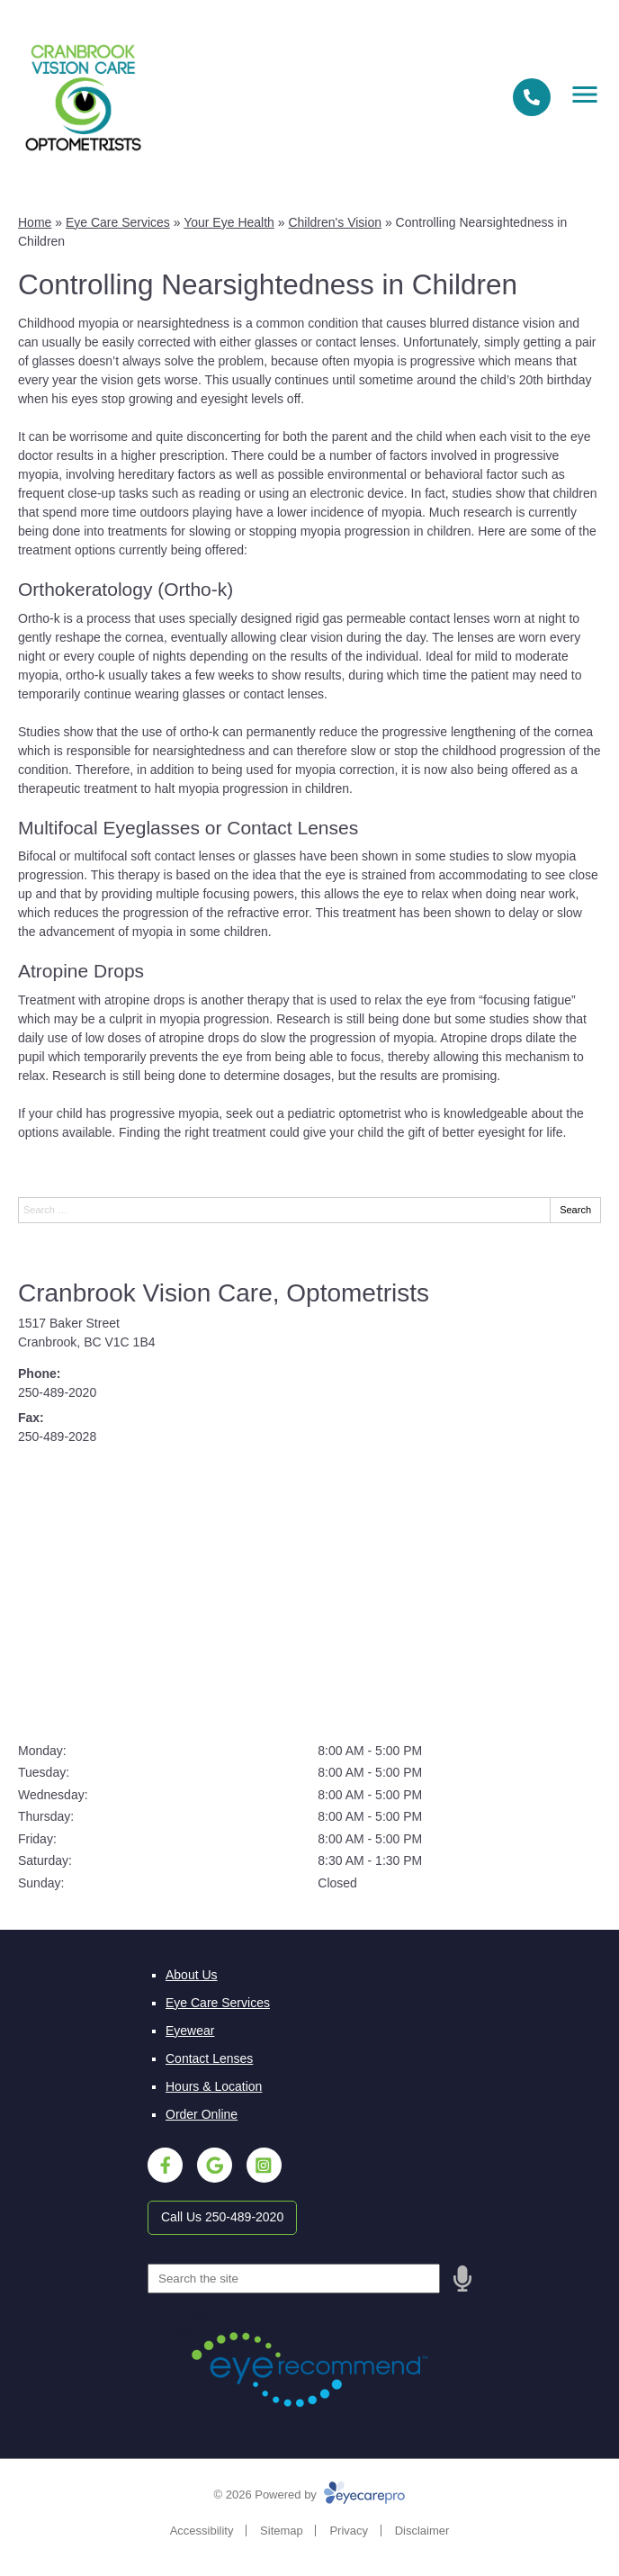 This screenshot has height=2576, width=619. Describe the element at coordinates (585, 94) in the screenshot. I see `[Toggle mobile menu]` at that location.